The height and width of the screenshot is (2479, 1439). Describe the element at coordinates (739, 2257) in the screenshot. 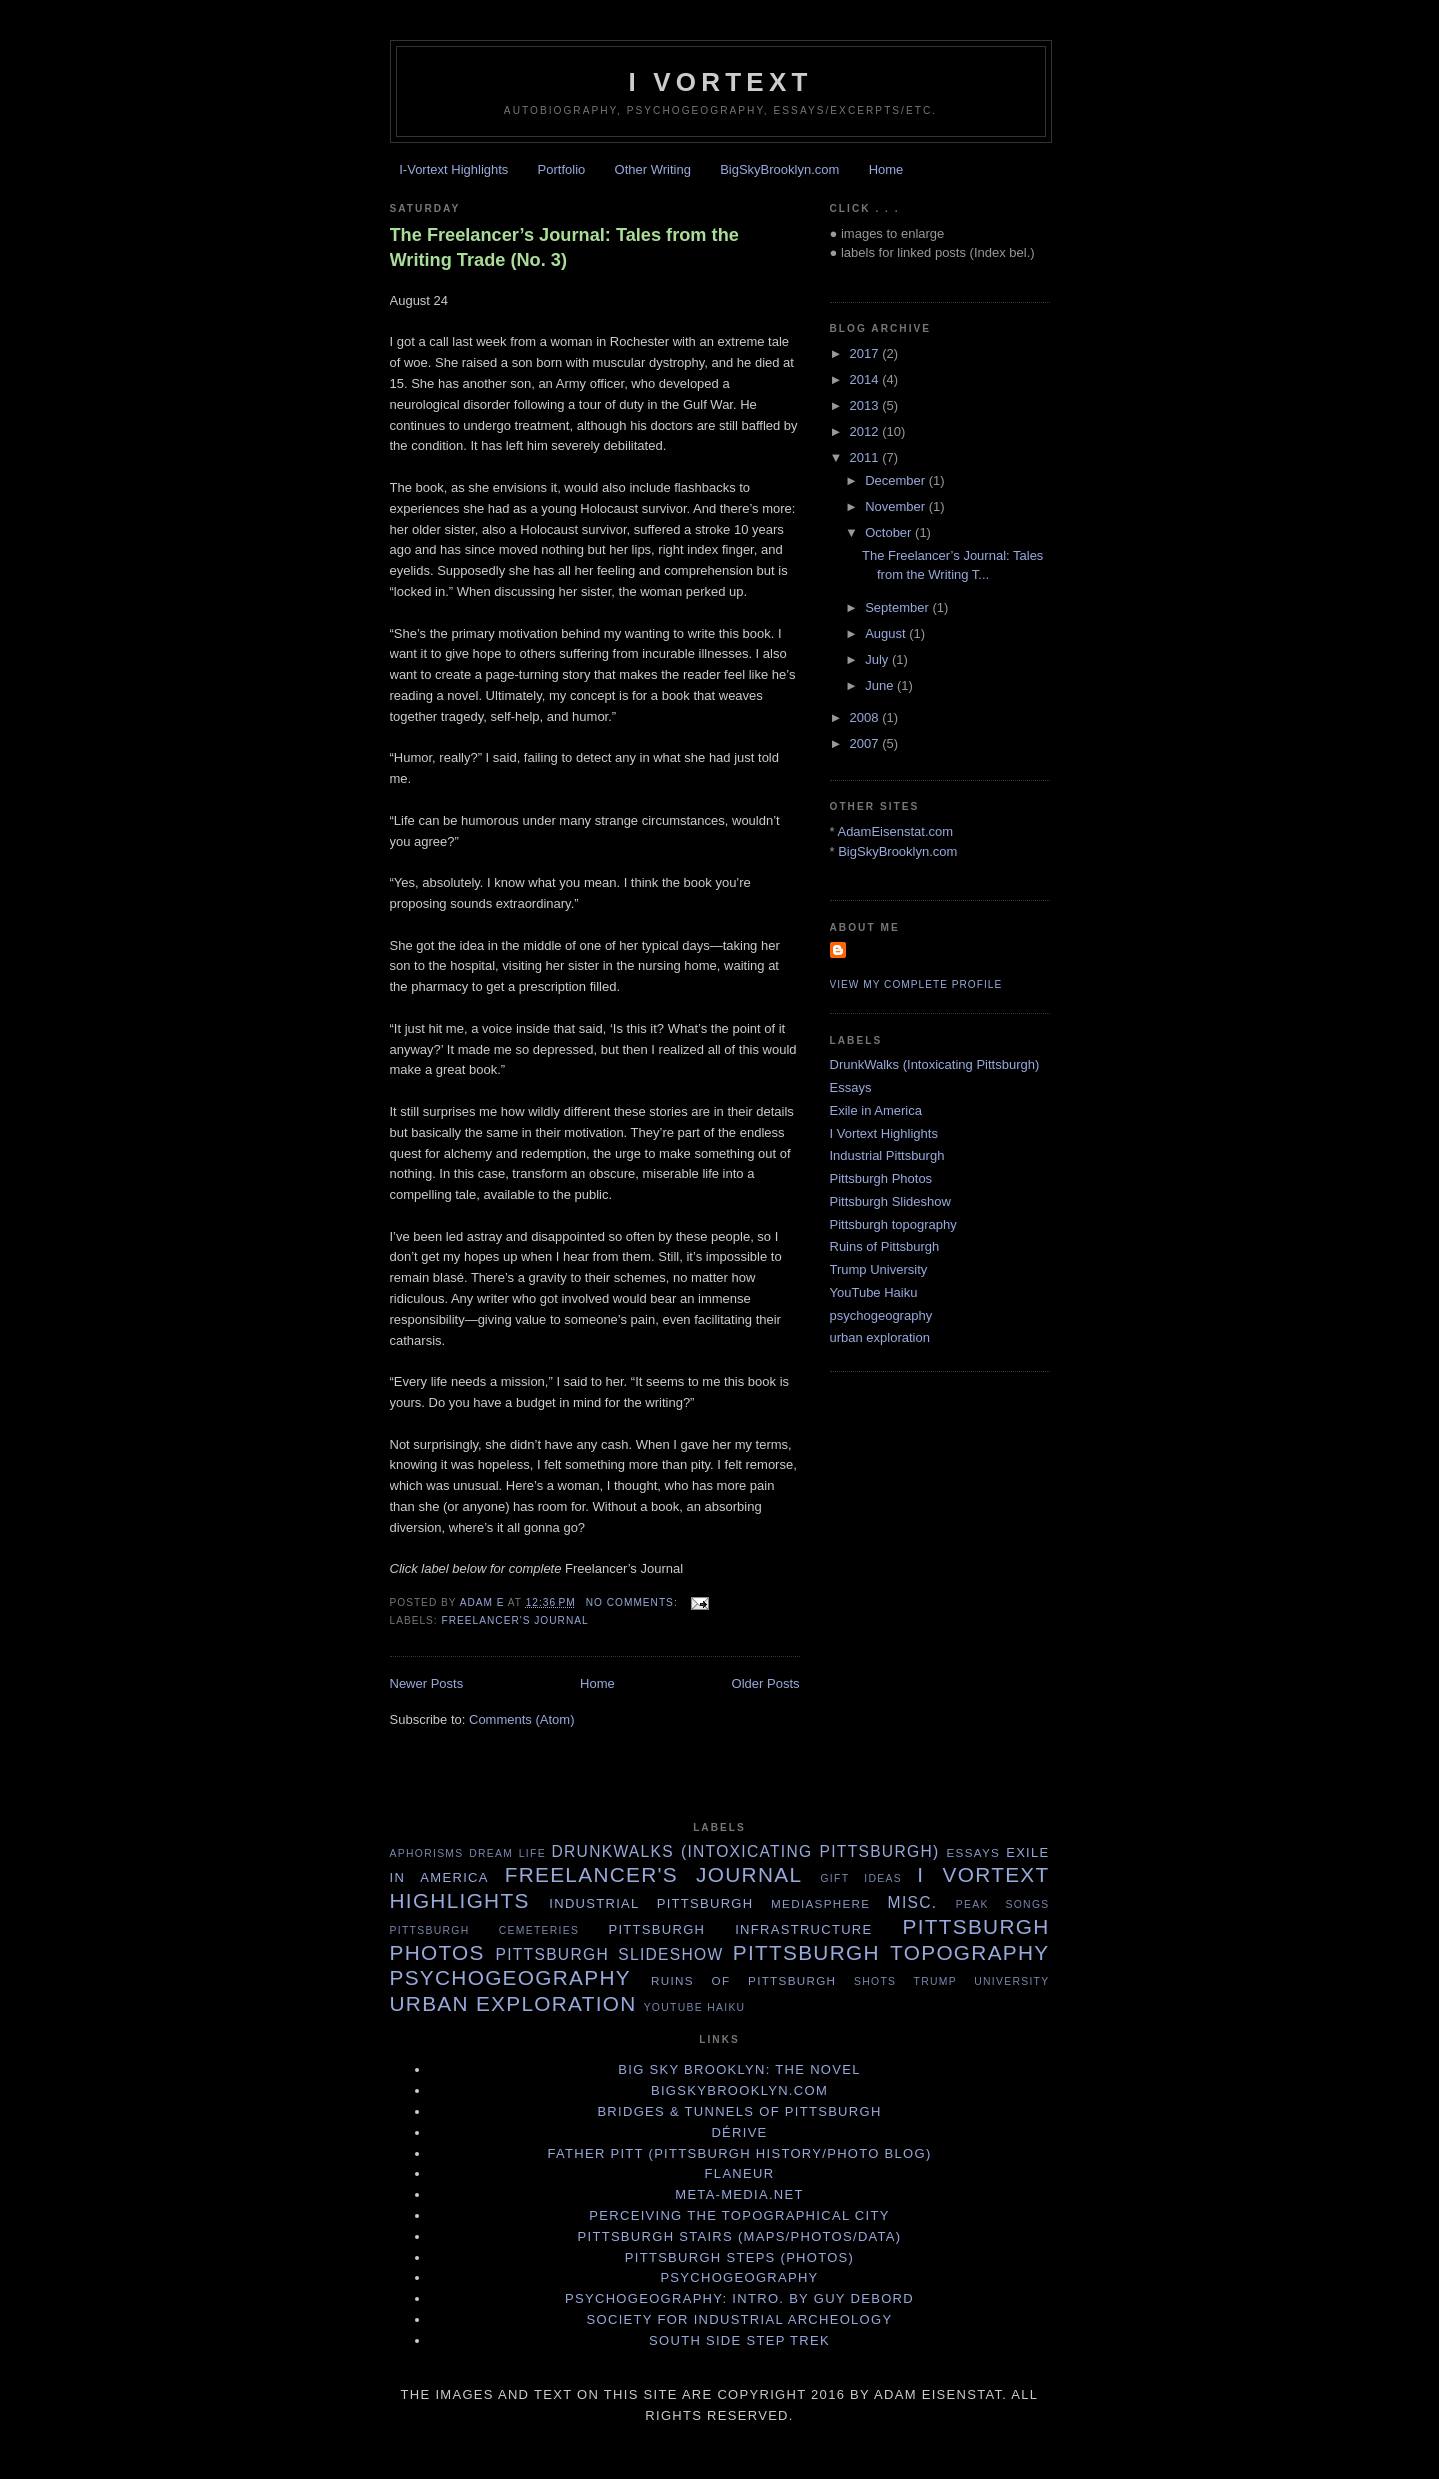

I see `Pittsburgh Steps (photos)` at that location.